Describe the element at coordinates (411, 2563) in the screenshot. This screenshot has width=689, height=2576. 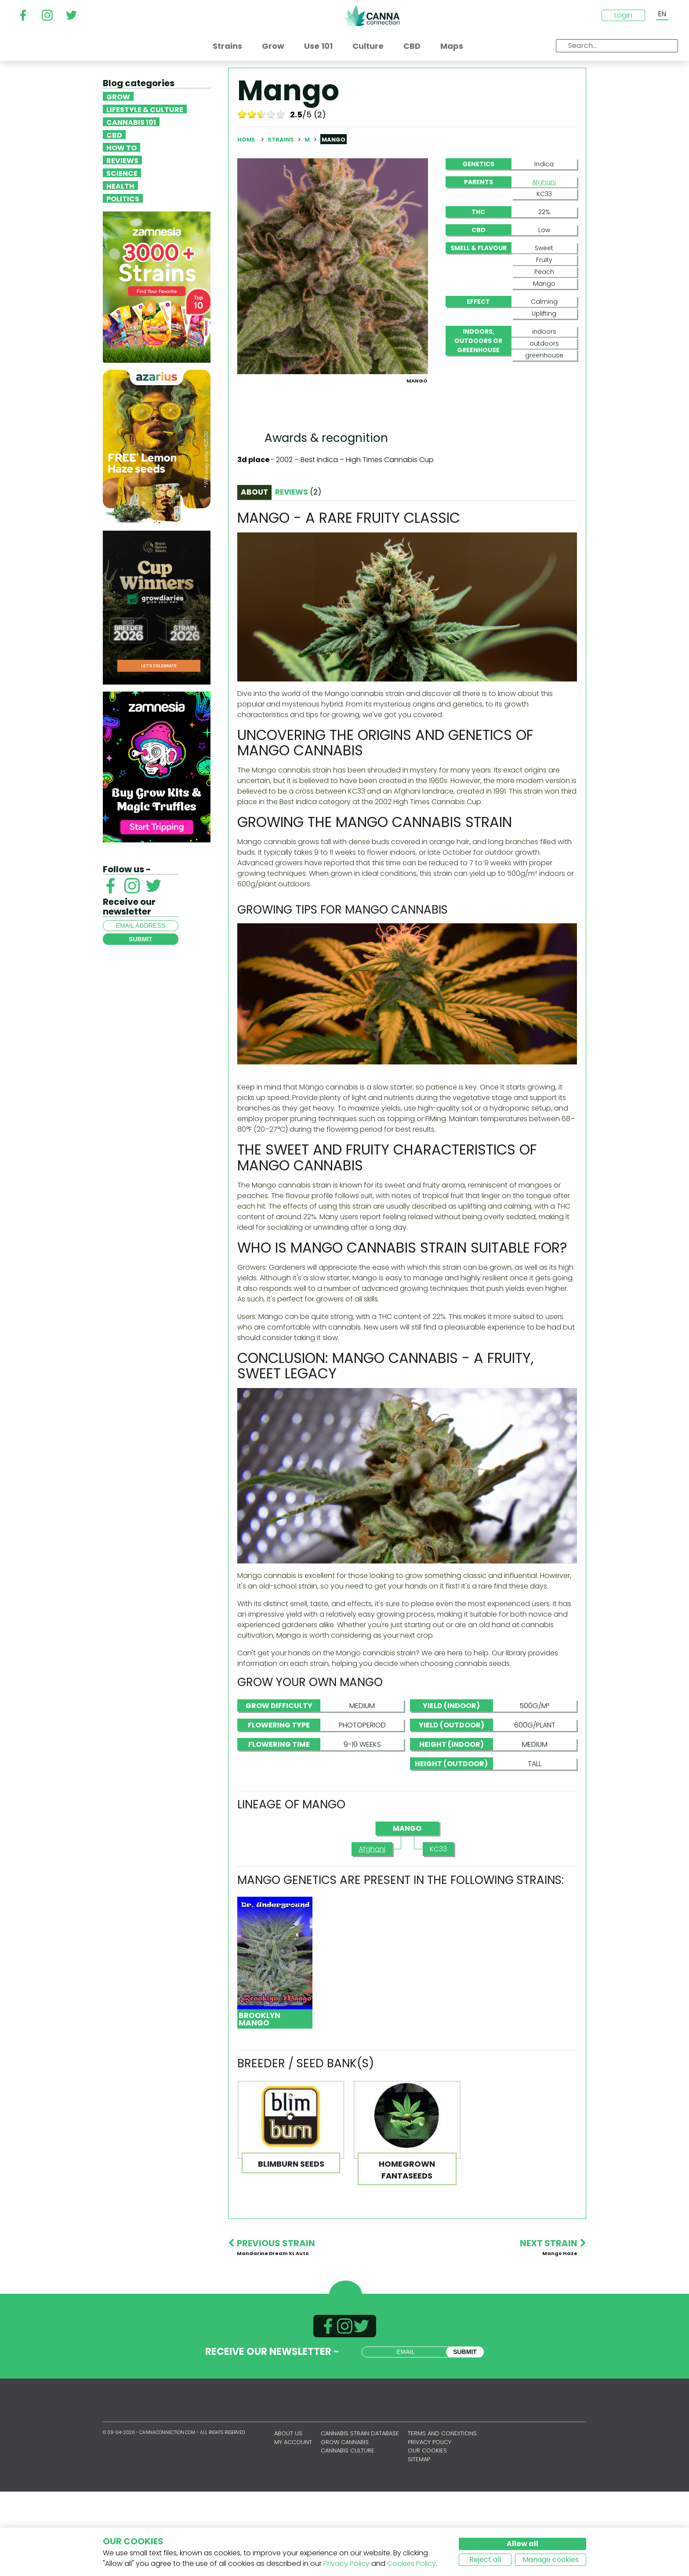
I see `Cookies Policy` at that location.